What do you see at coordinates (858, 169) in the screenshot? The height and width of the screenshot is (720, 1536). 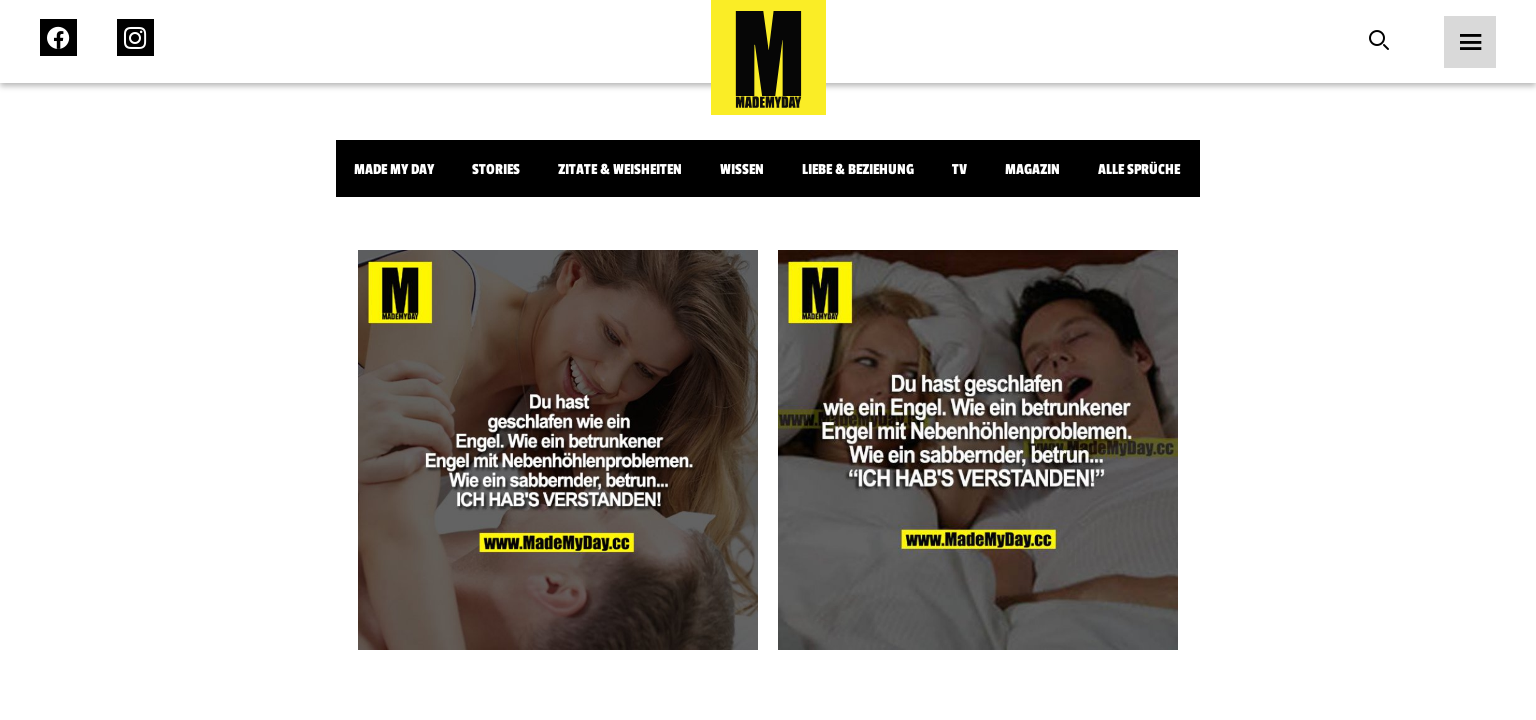 I see `Liebe & Beziehung` at bounding box center [858, 169].